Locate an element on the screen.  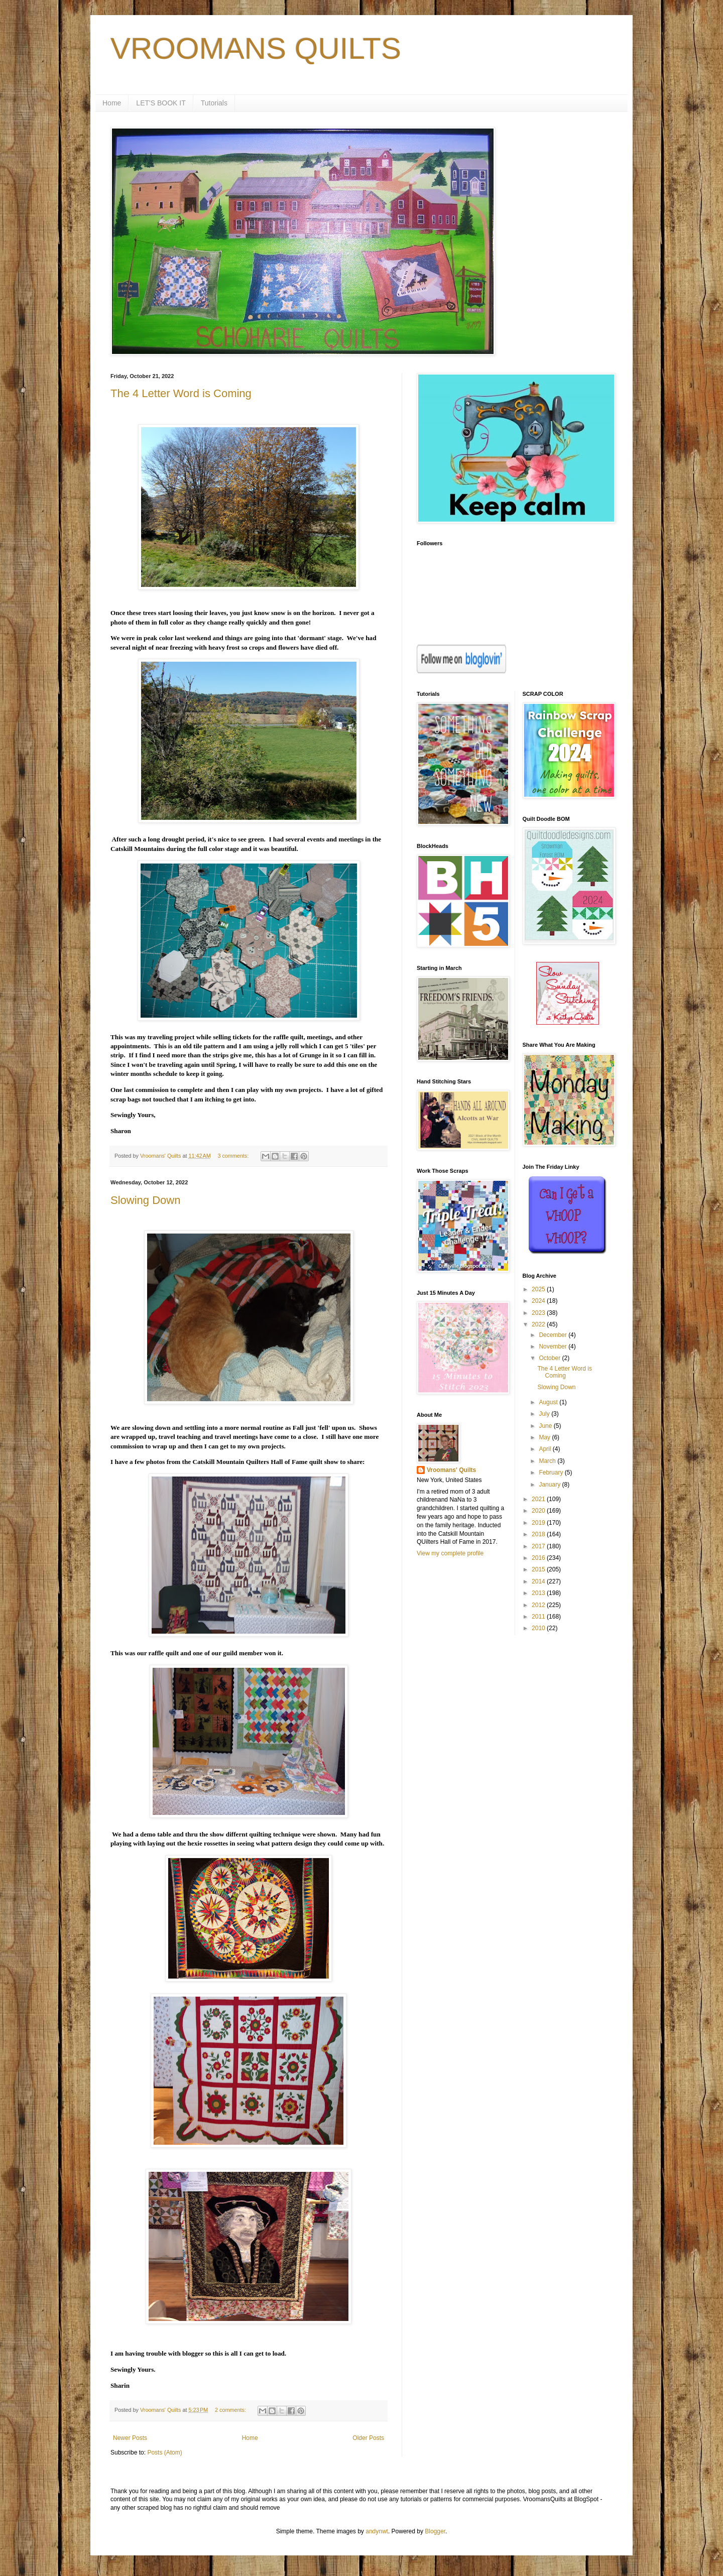
VROOMANS QUILTS is located at coordinates (255, 48).